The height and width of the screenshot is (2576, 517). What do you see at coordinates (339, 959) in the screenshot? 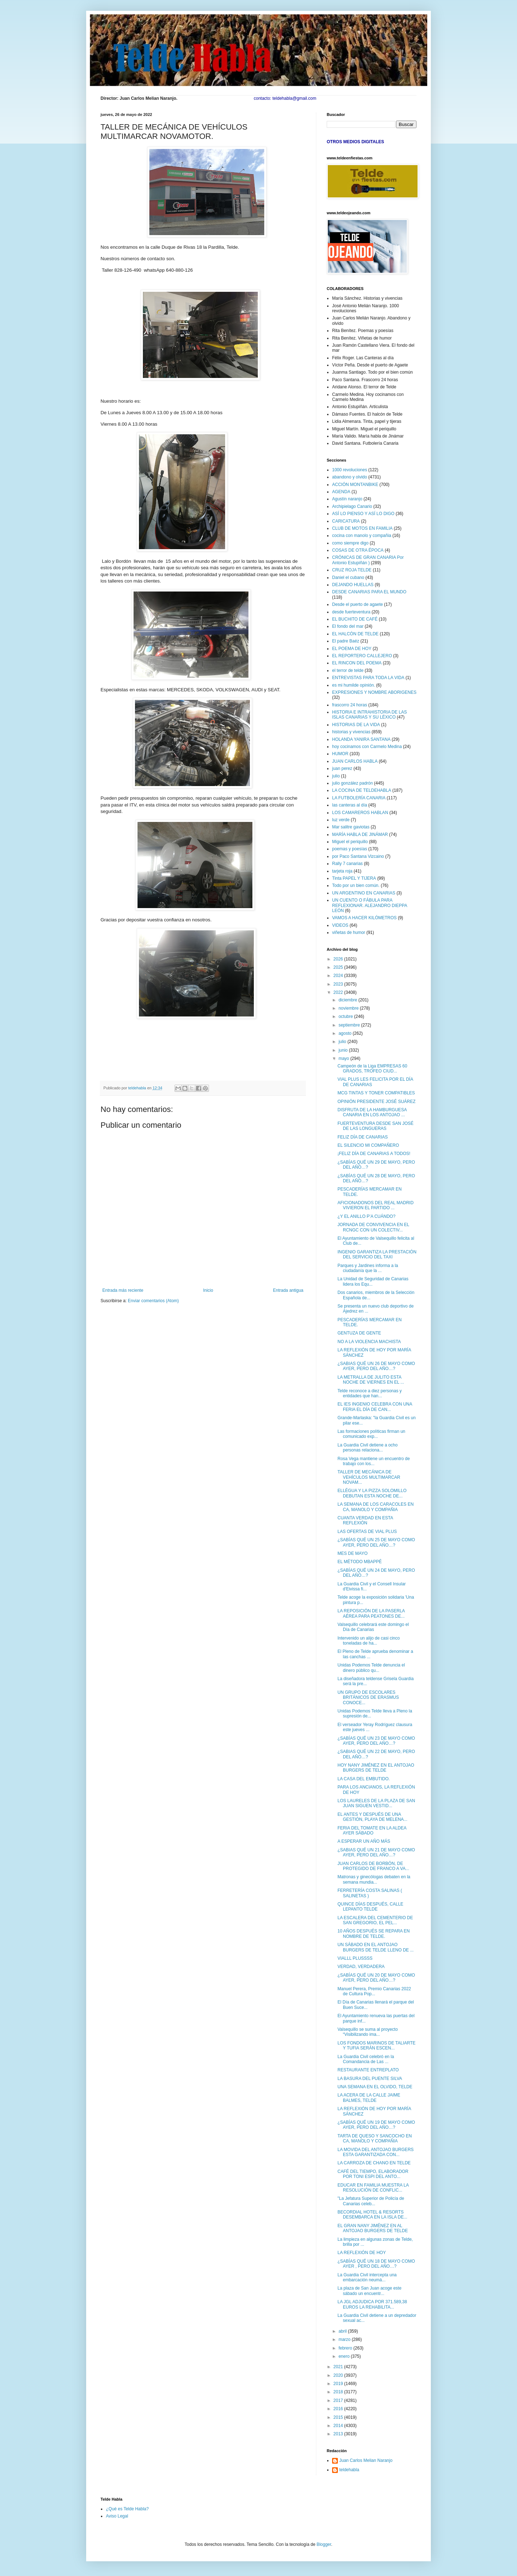
I see `2026` at bounding box center [339, 959].